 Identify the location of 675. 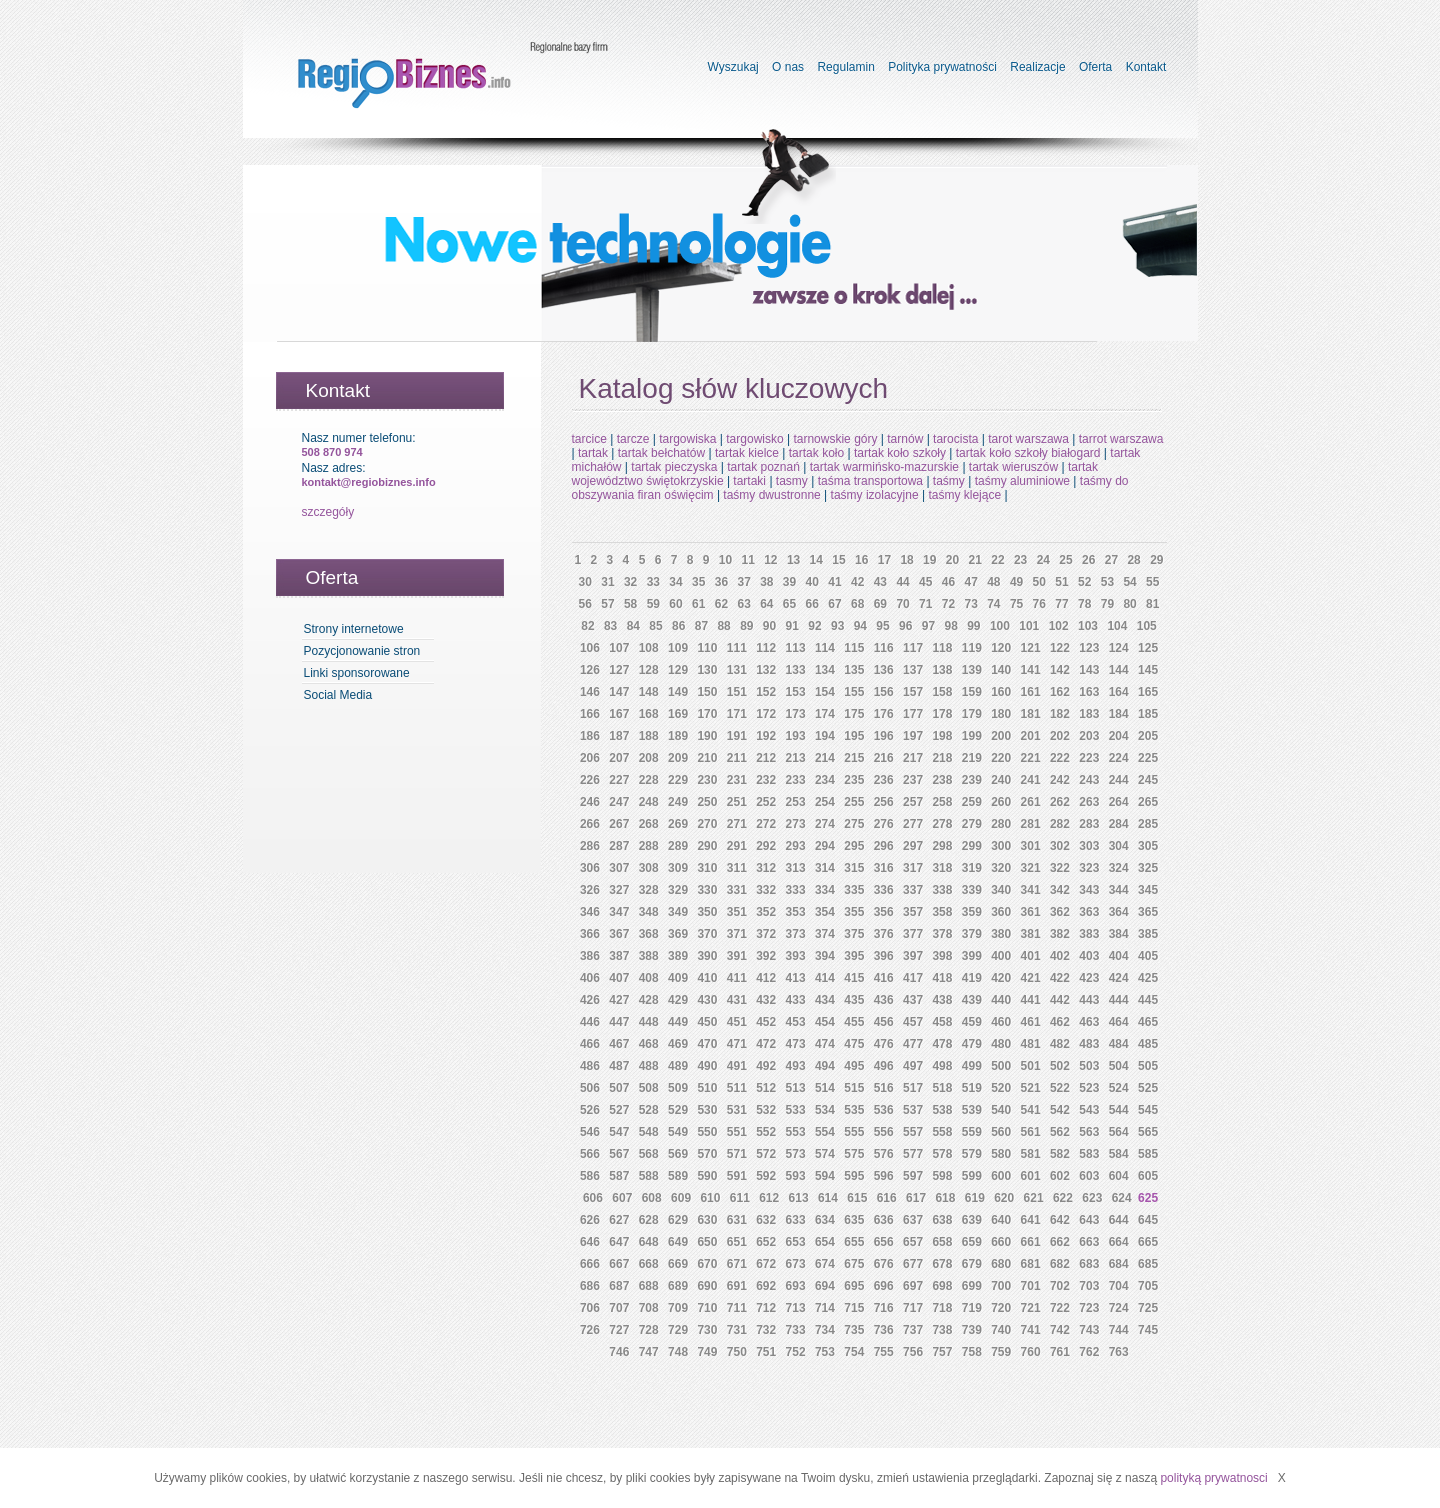
(854, 1264).